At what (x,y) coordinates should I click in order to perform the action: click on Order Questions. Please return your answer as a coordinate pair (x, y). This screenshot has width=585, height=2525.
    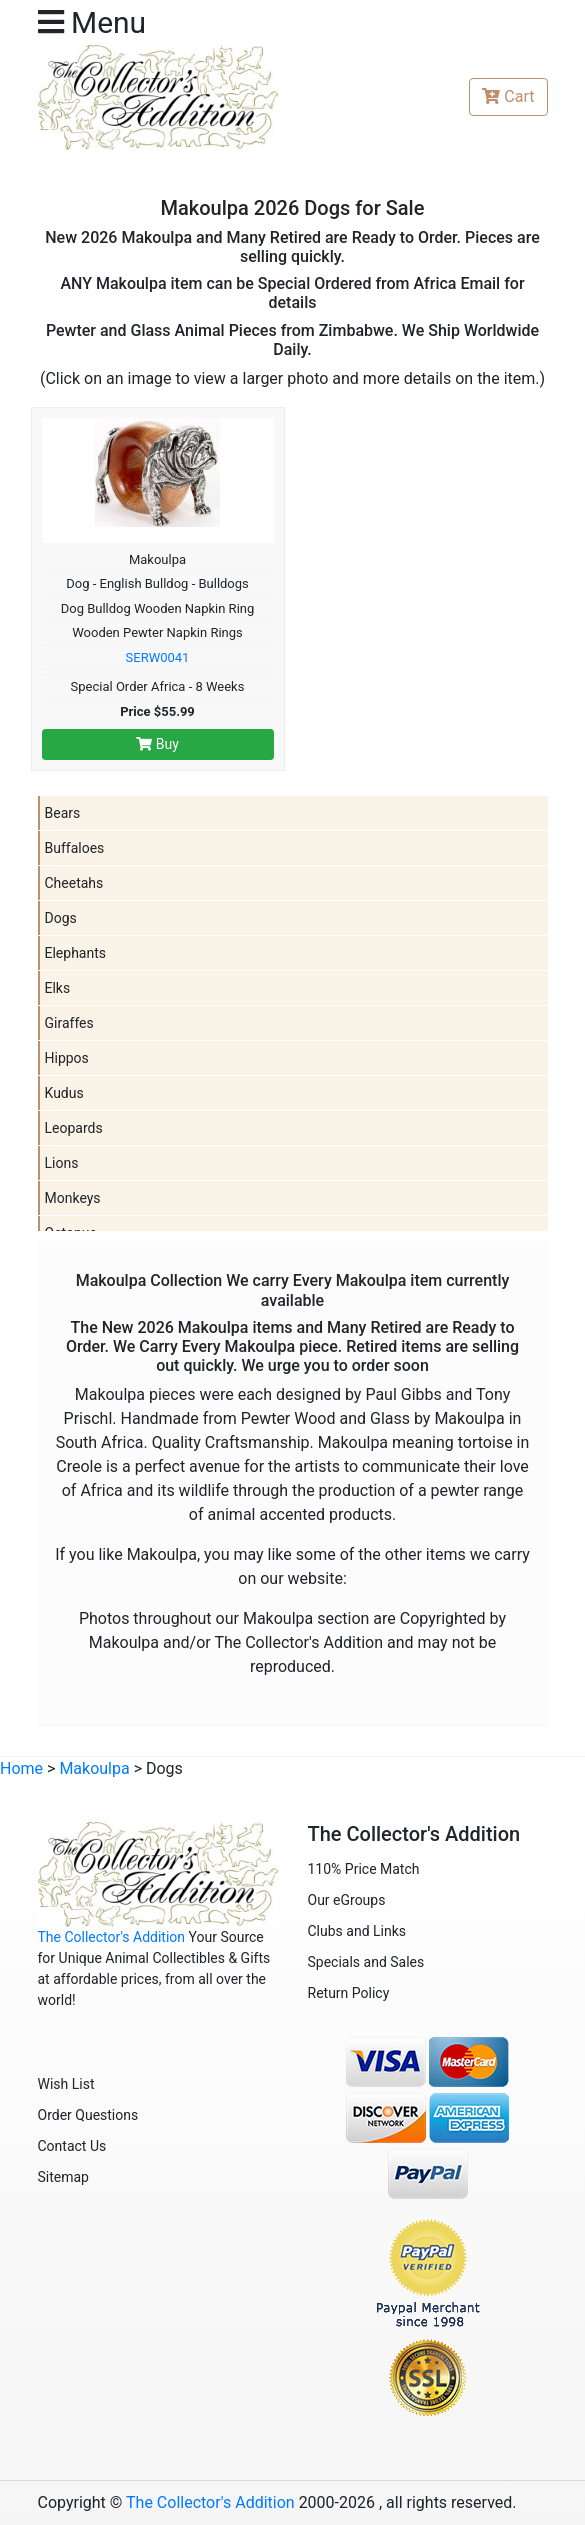
    Looking at the image, I should click on (88, 2115).